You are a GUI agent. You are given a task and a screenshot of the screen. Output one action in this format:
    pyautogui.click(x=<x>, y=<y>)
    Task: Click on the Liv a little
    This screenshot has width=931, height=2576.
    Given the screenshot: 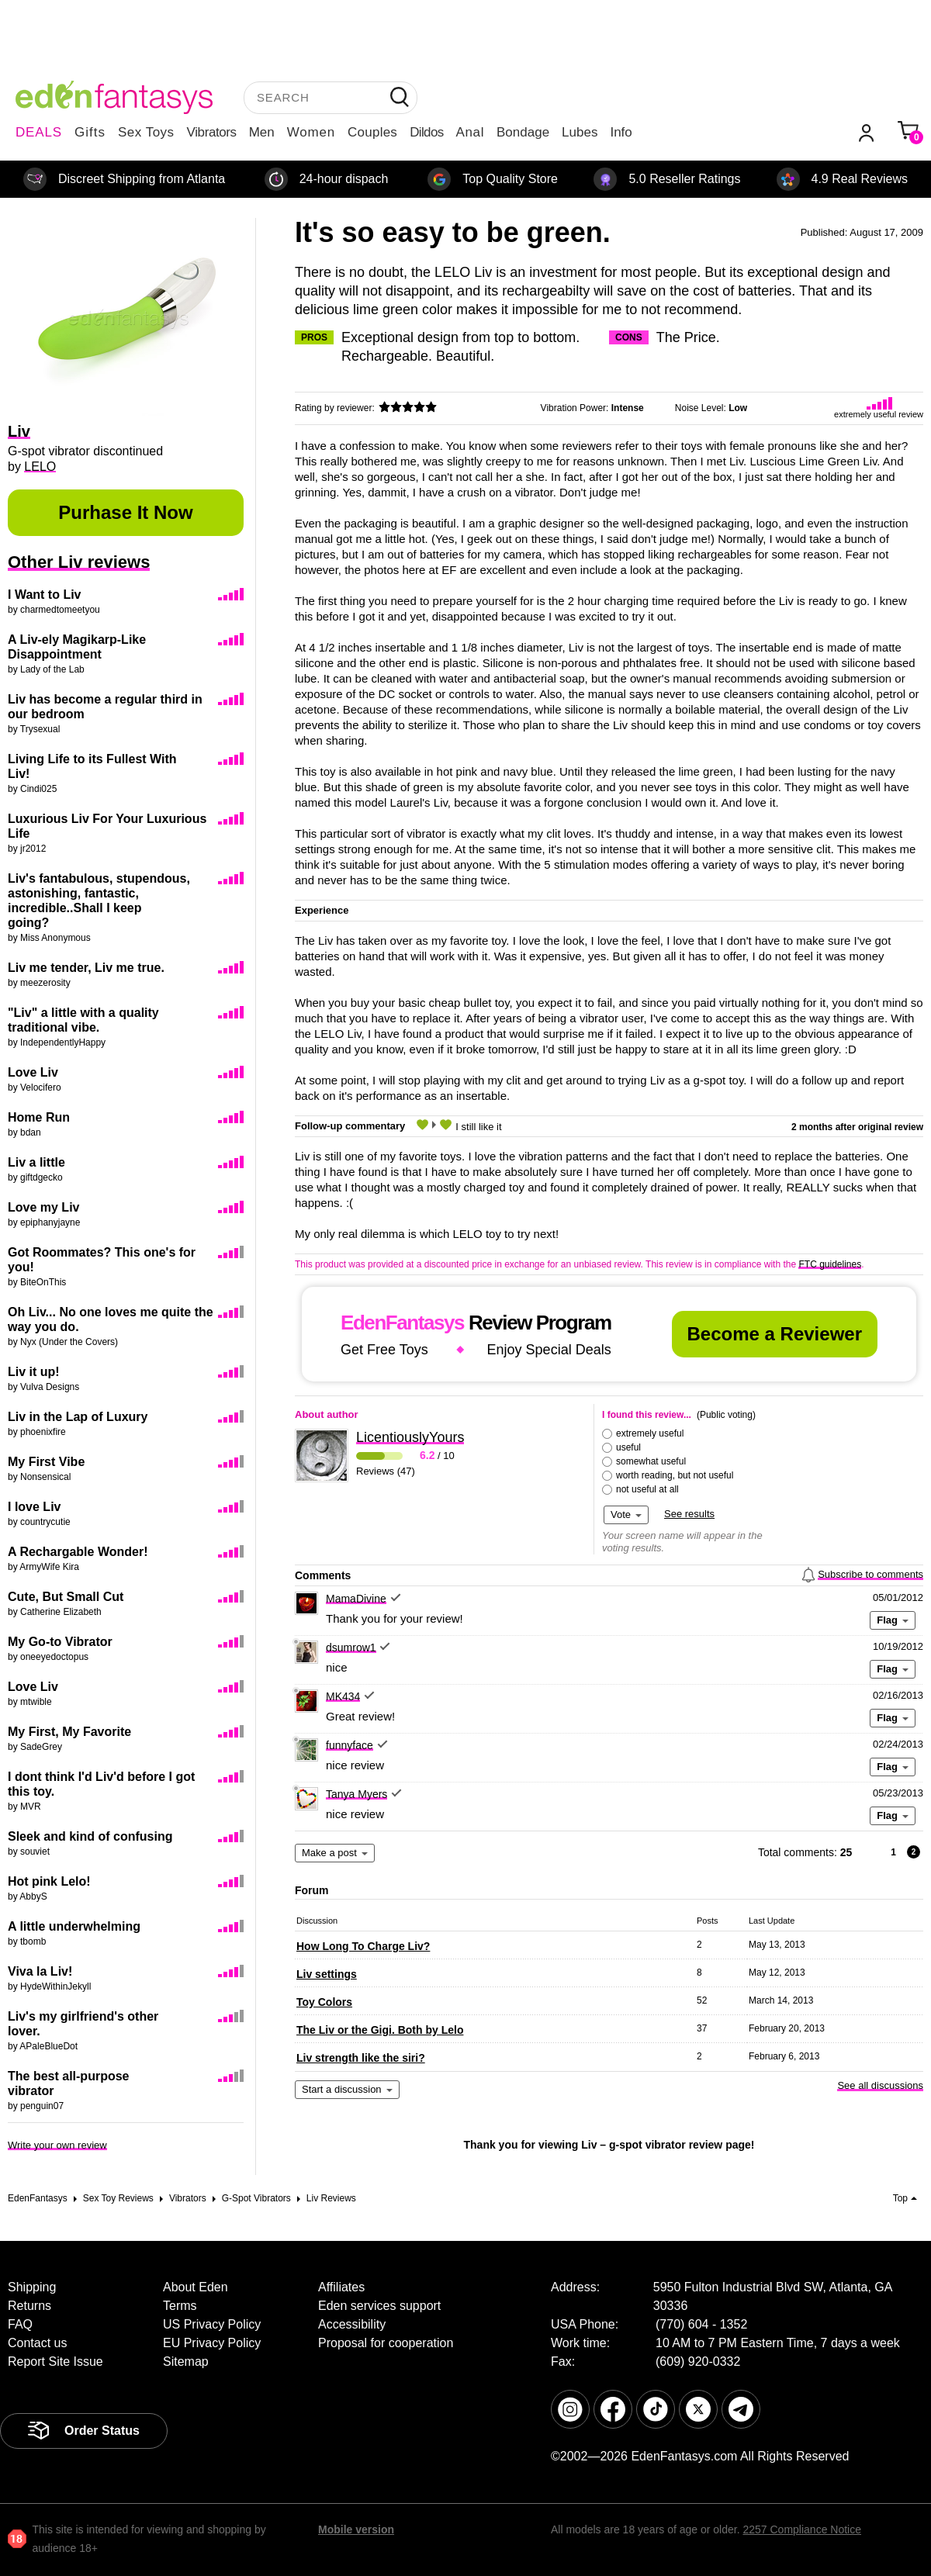 What is the action you would take?
    pyautogui.click(x=36, y=1162)
    